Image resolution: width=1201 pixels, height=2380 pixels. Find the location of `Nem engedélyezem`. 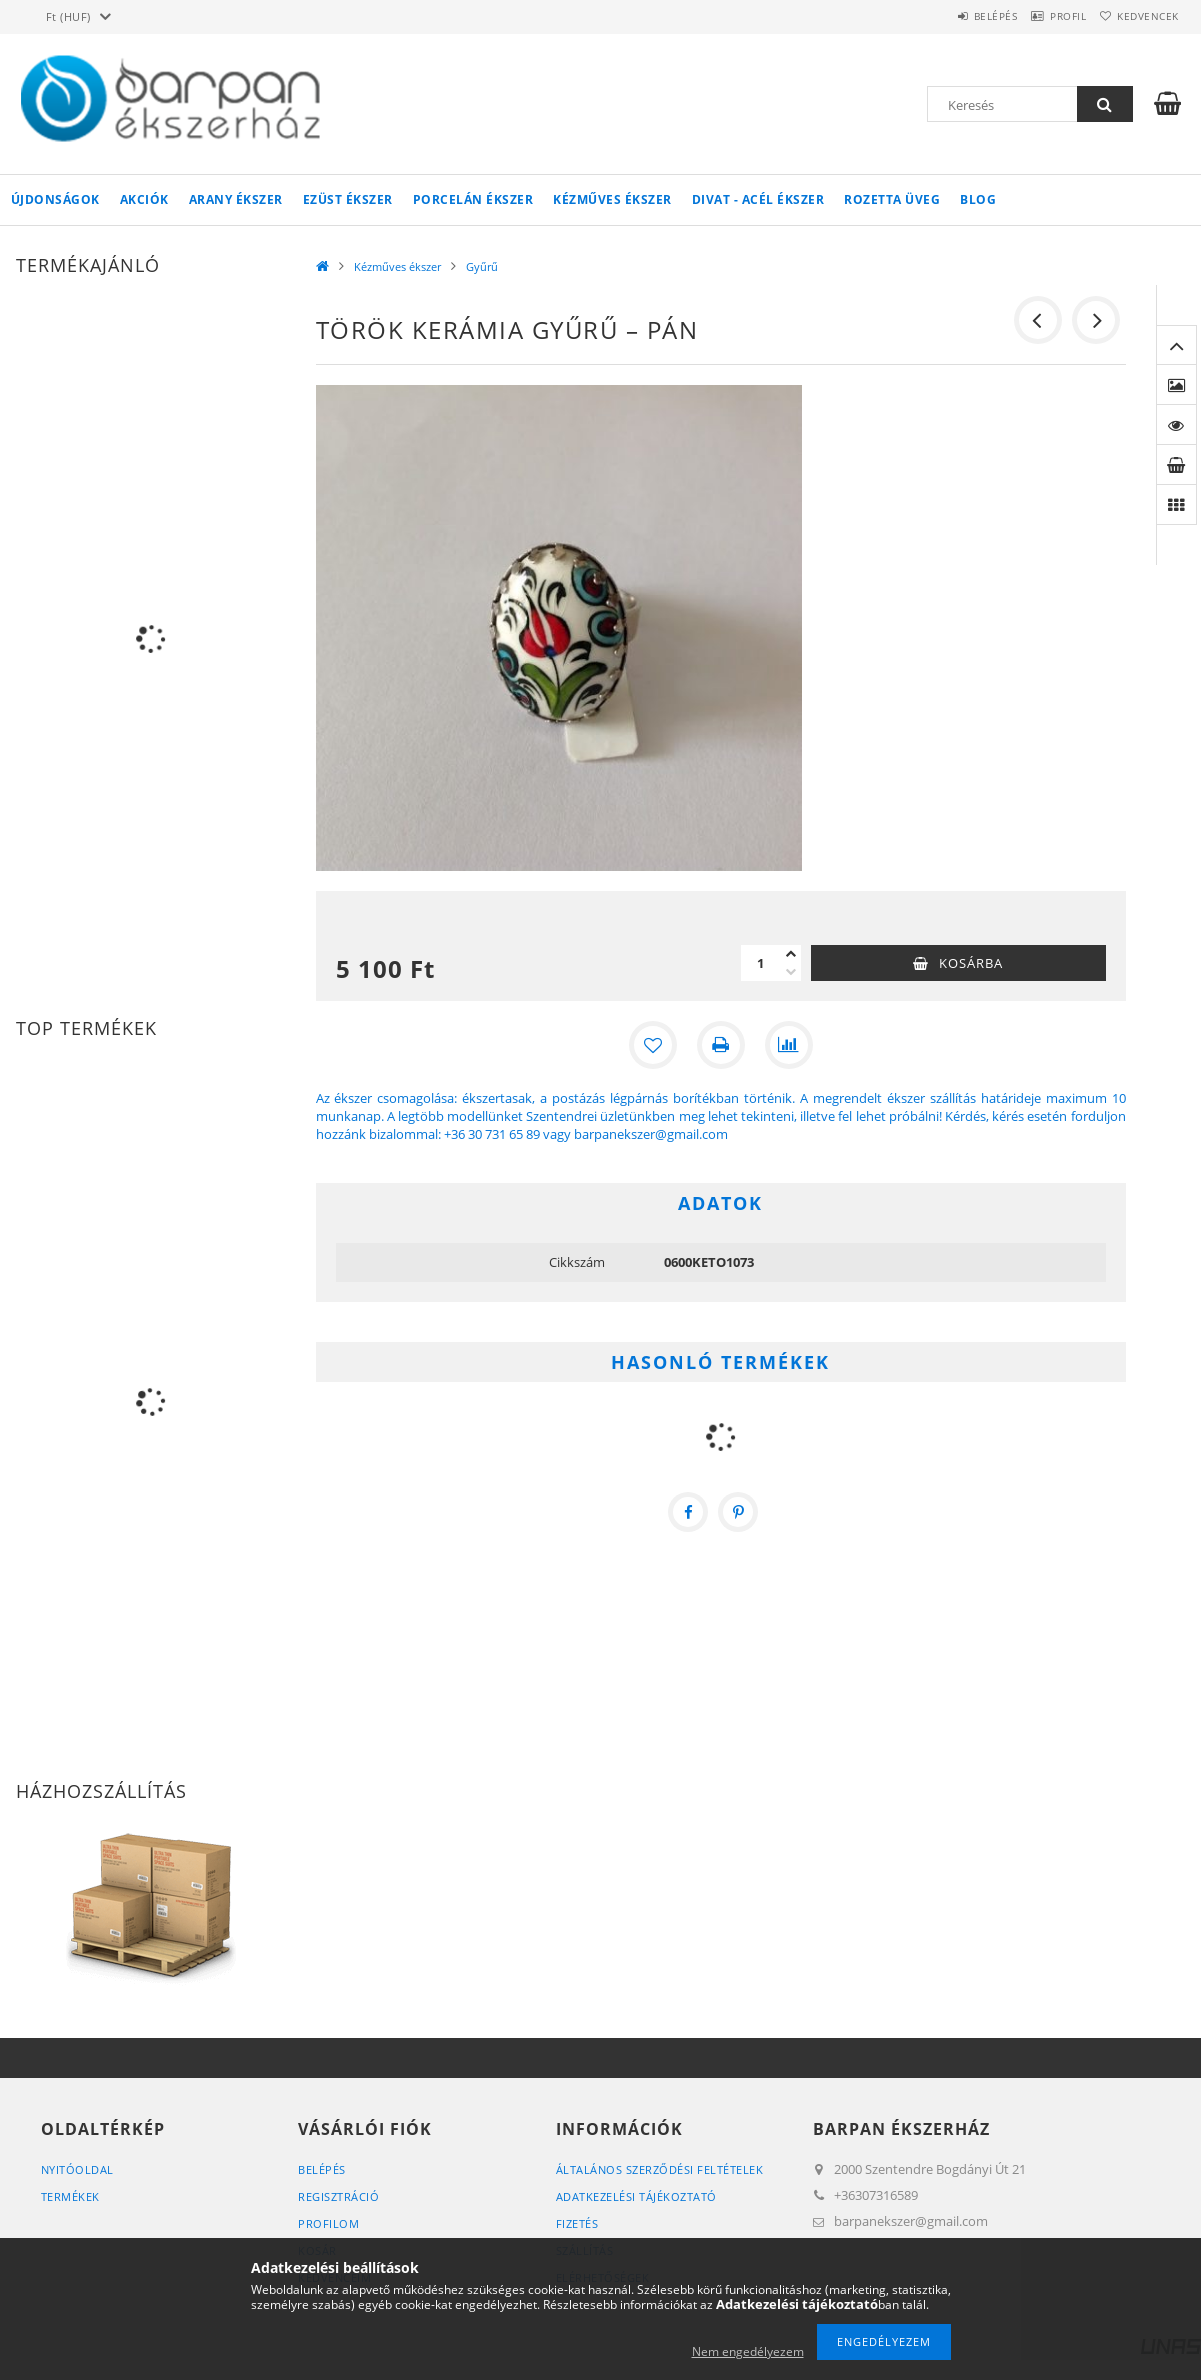

Nem engedélyezem is located at coordinates (748, 2351).